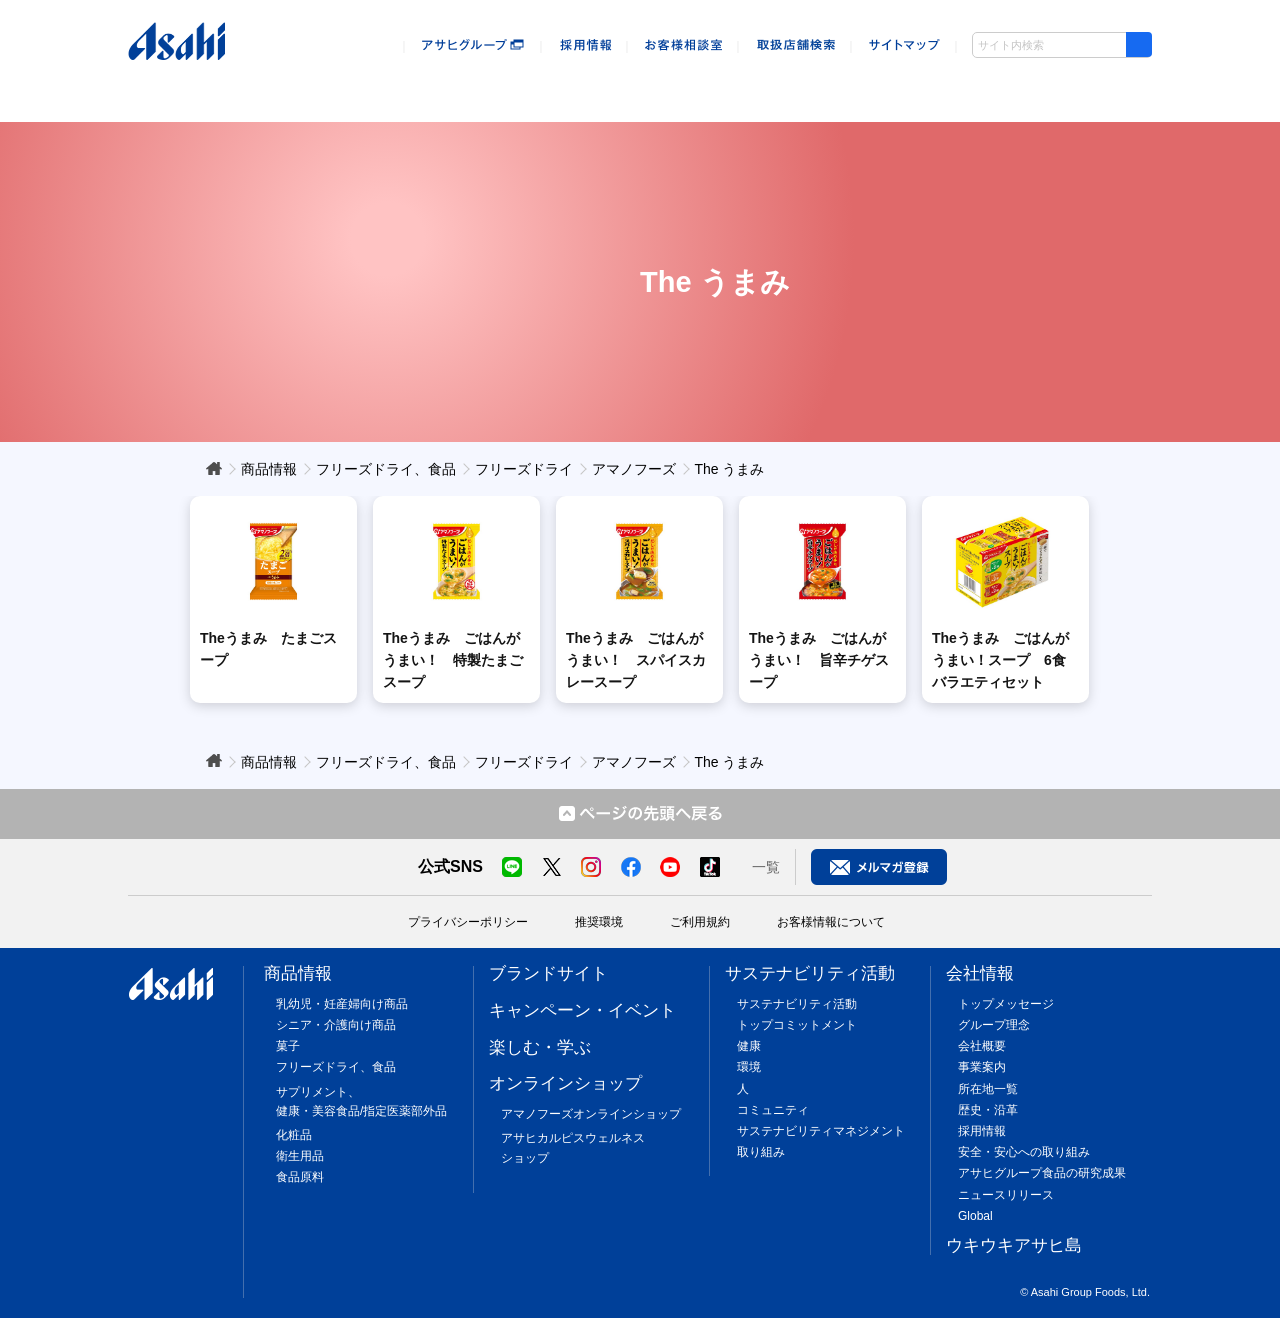 Image resolution: width=1280 pixels, height=1318 pixels. Describe the element at coordinates (548, 973) in the screenshot. I see `ブランドサイト` at that location.